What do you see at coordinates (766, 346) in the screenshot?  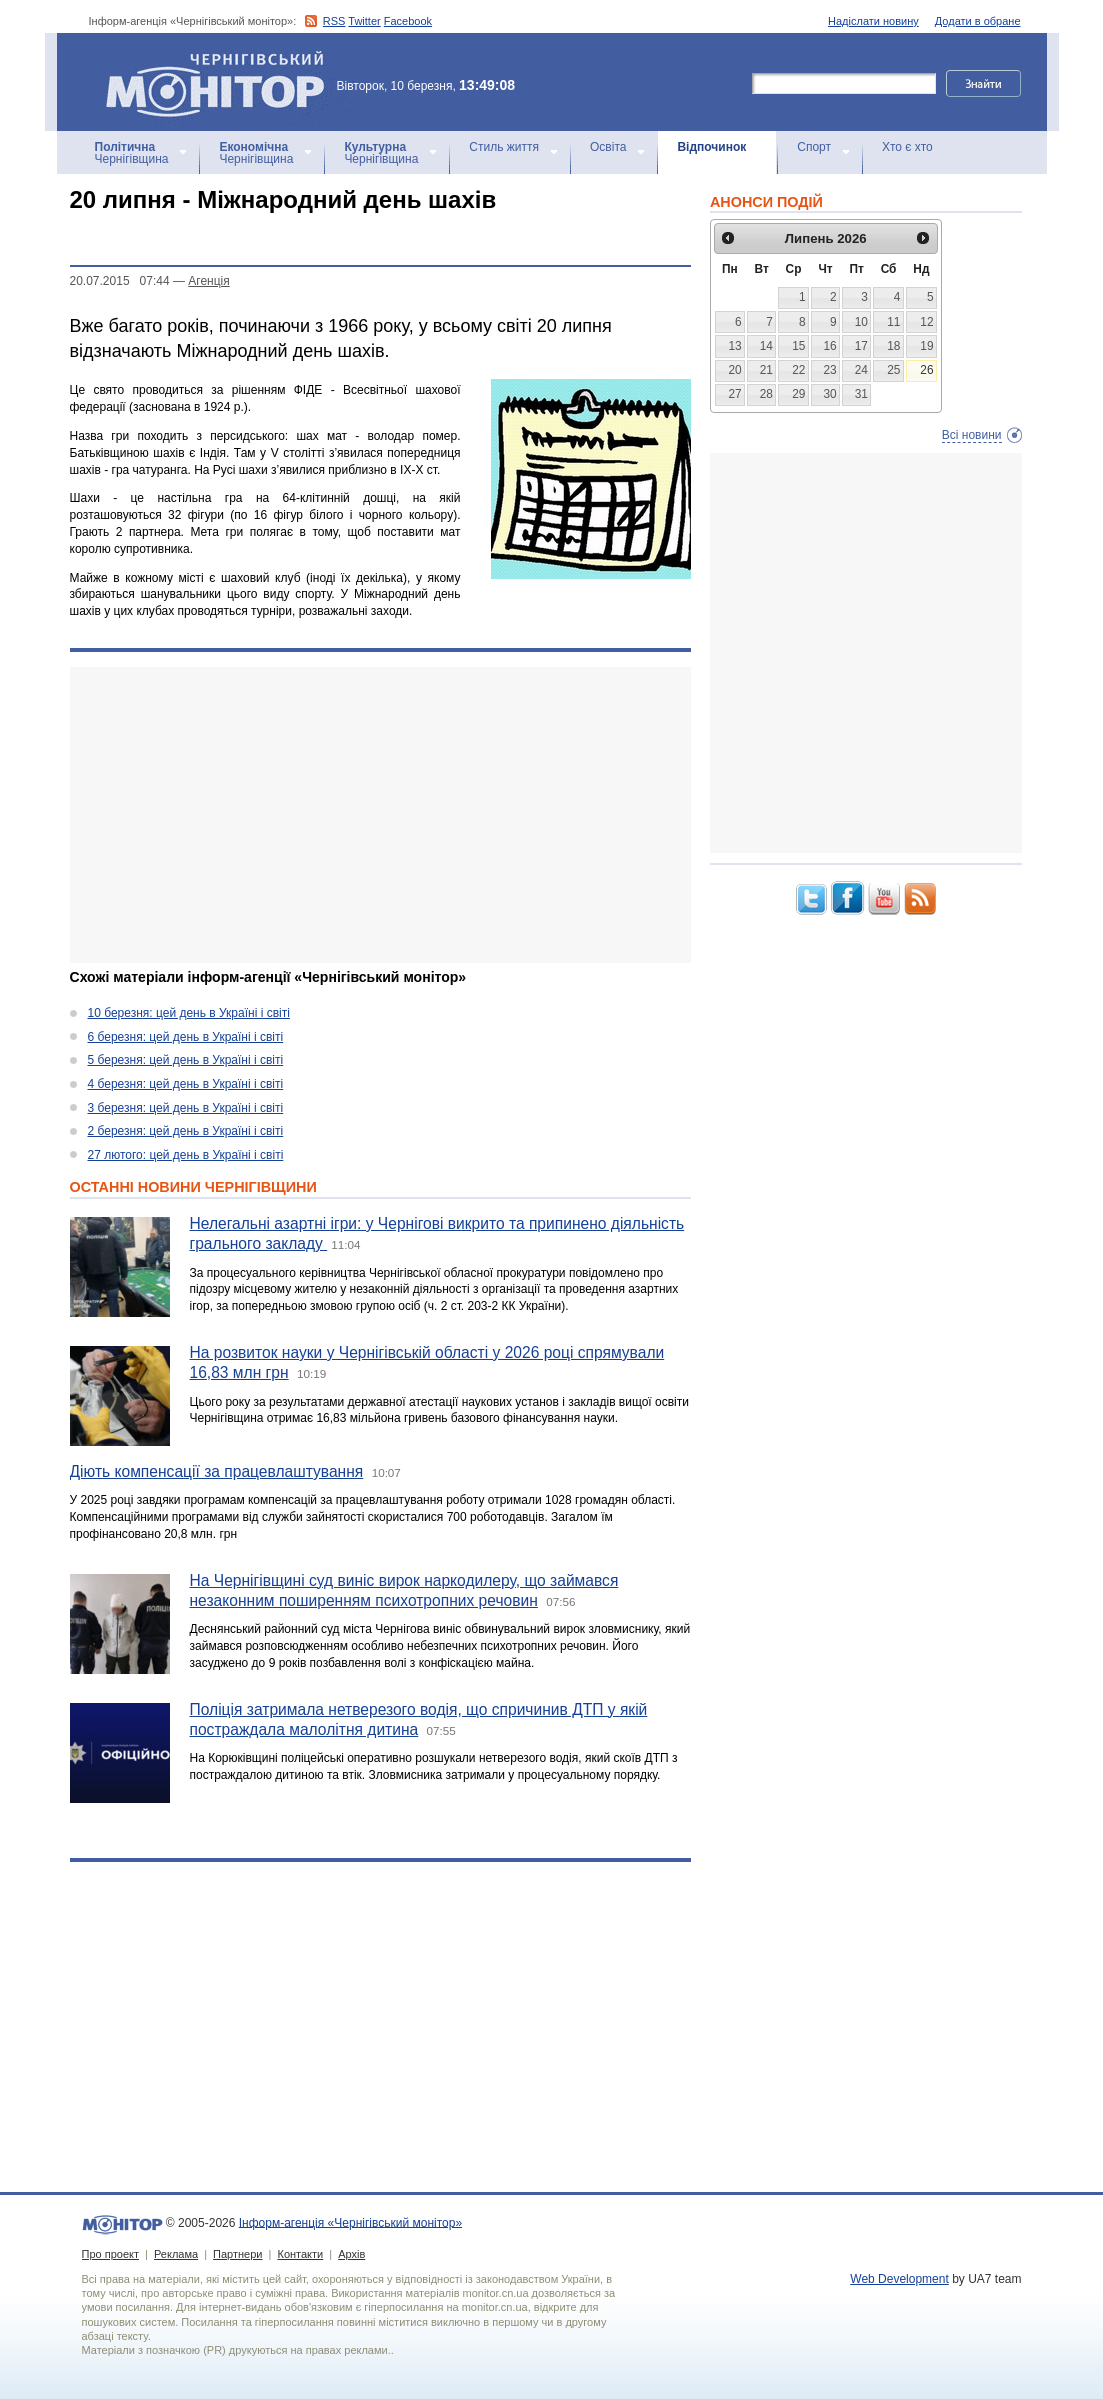 I see `14` at bounding box center [766, 346].